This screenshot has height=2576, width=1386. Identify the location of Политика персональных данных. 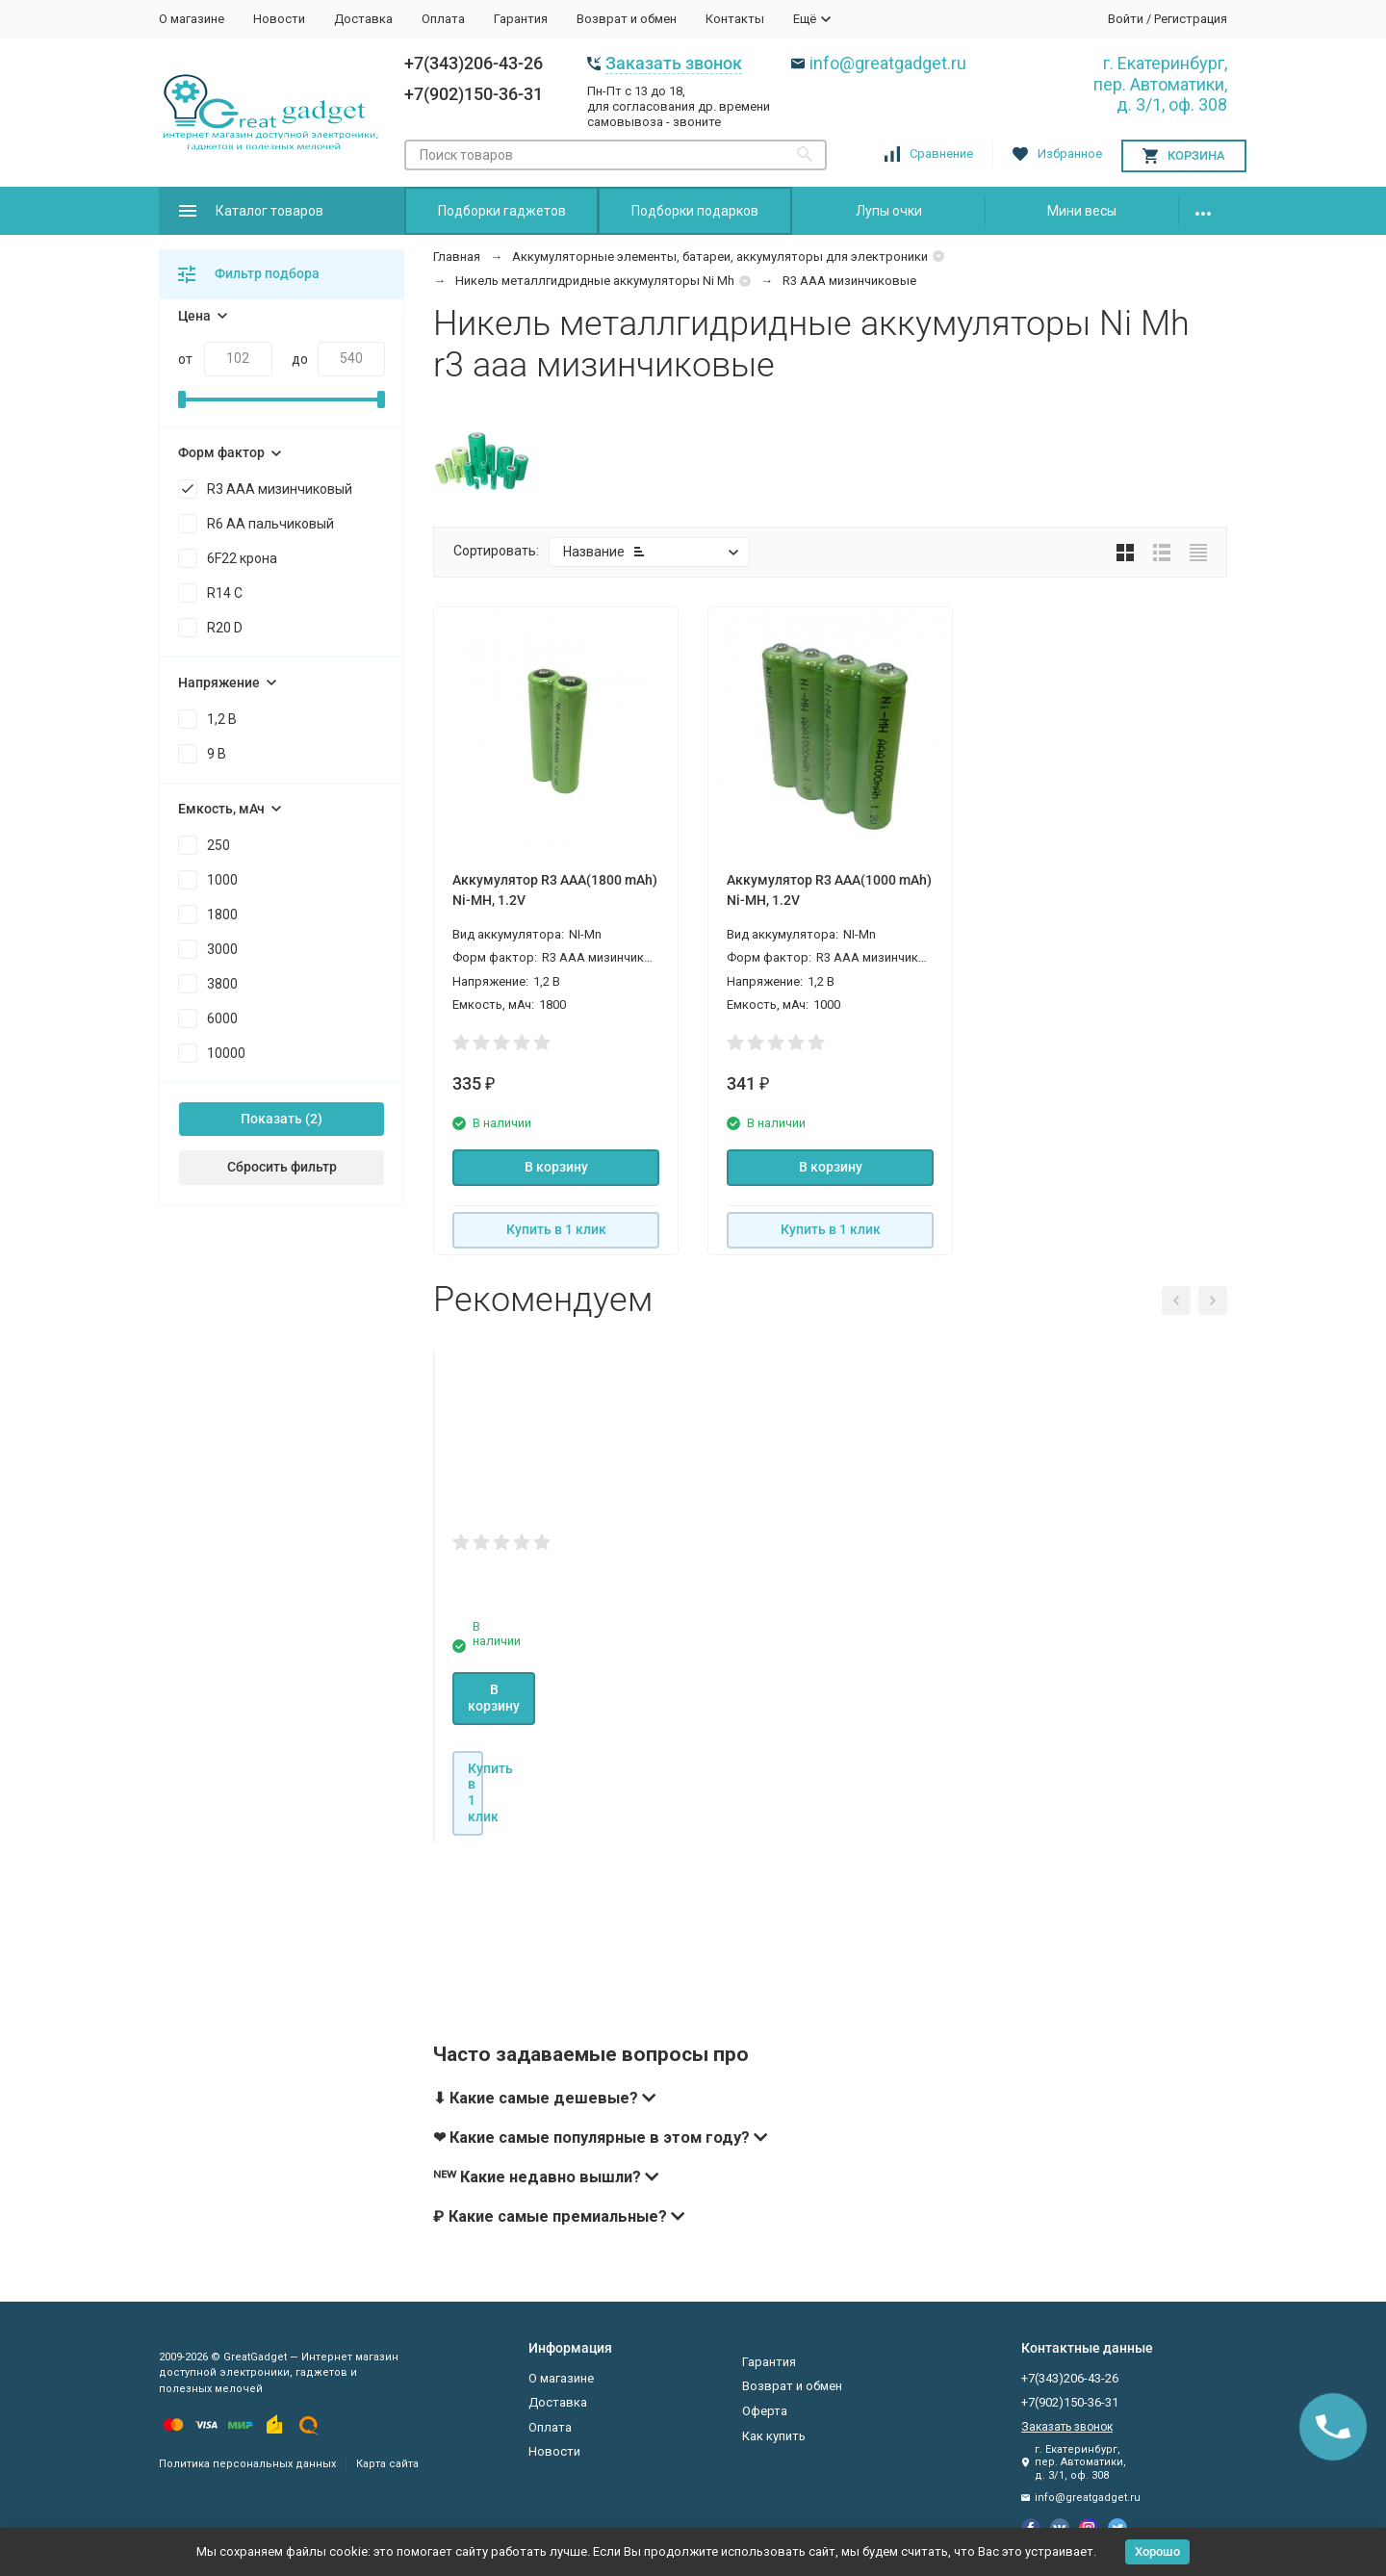
(247, 2464).